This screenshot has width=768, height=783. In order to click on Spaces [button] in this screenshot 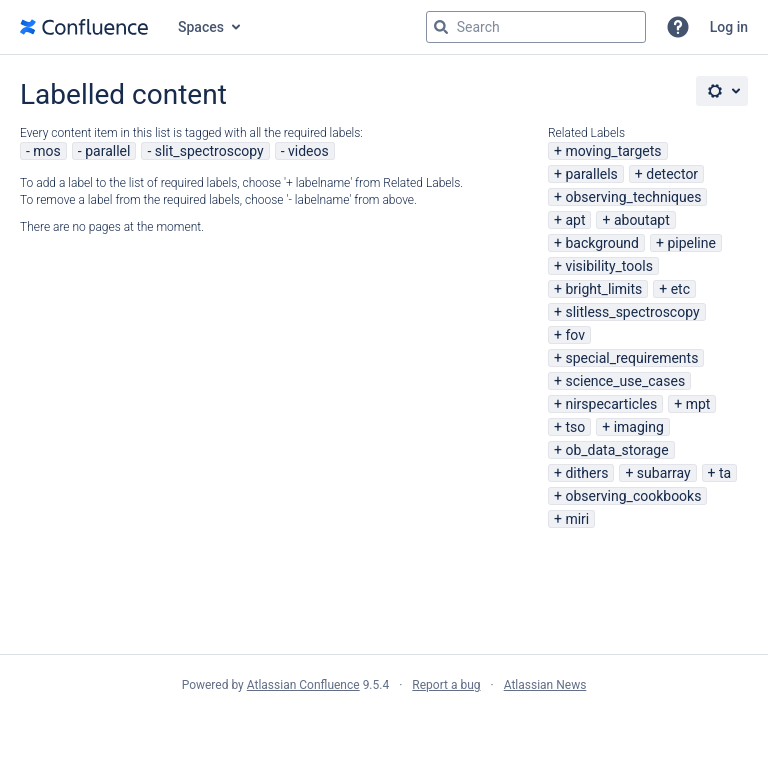, I will do `click(201, 27)`.